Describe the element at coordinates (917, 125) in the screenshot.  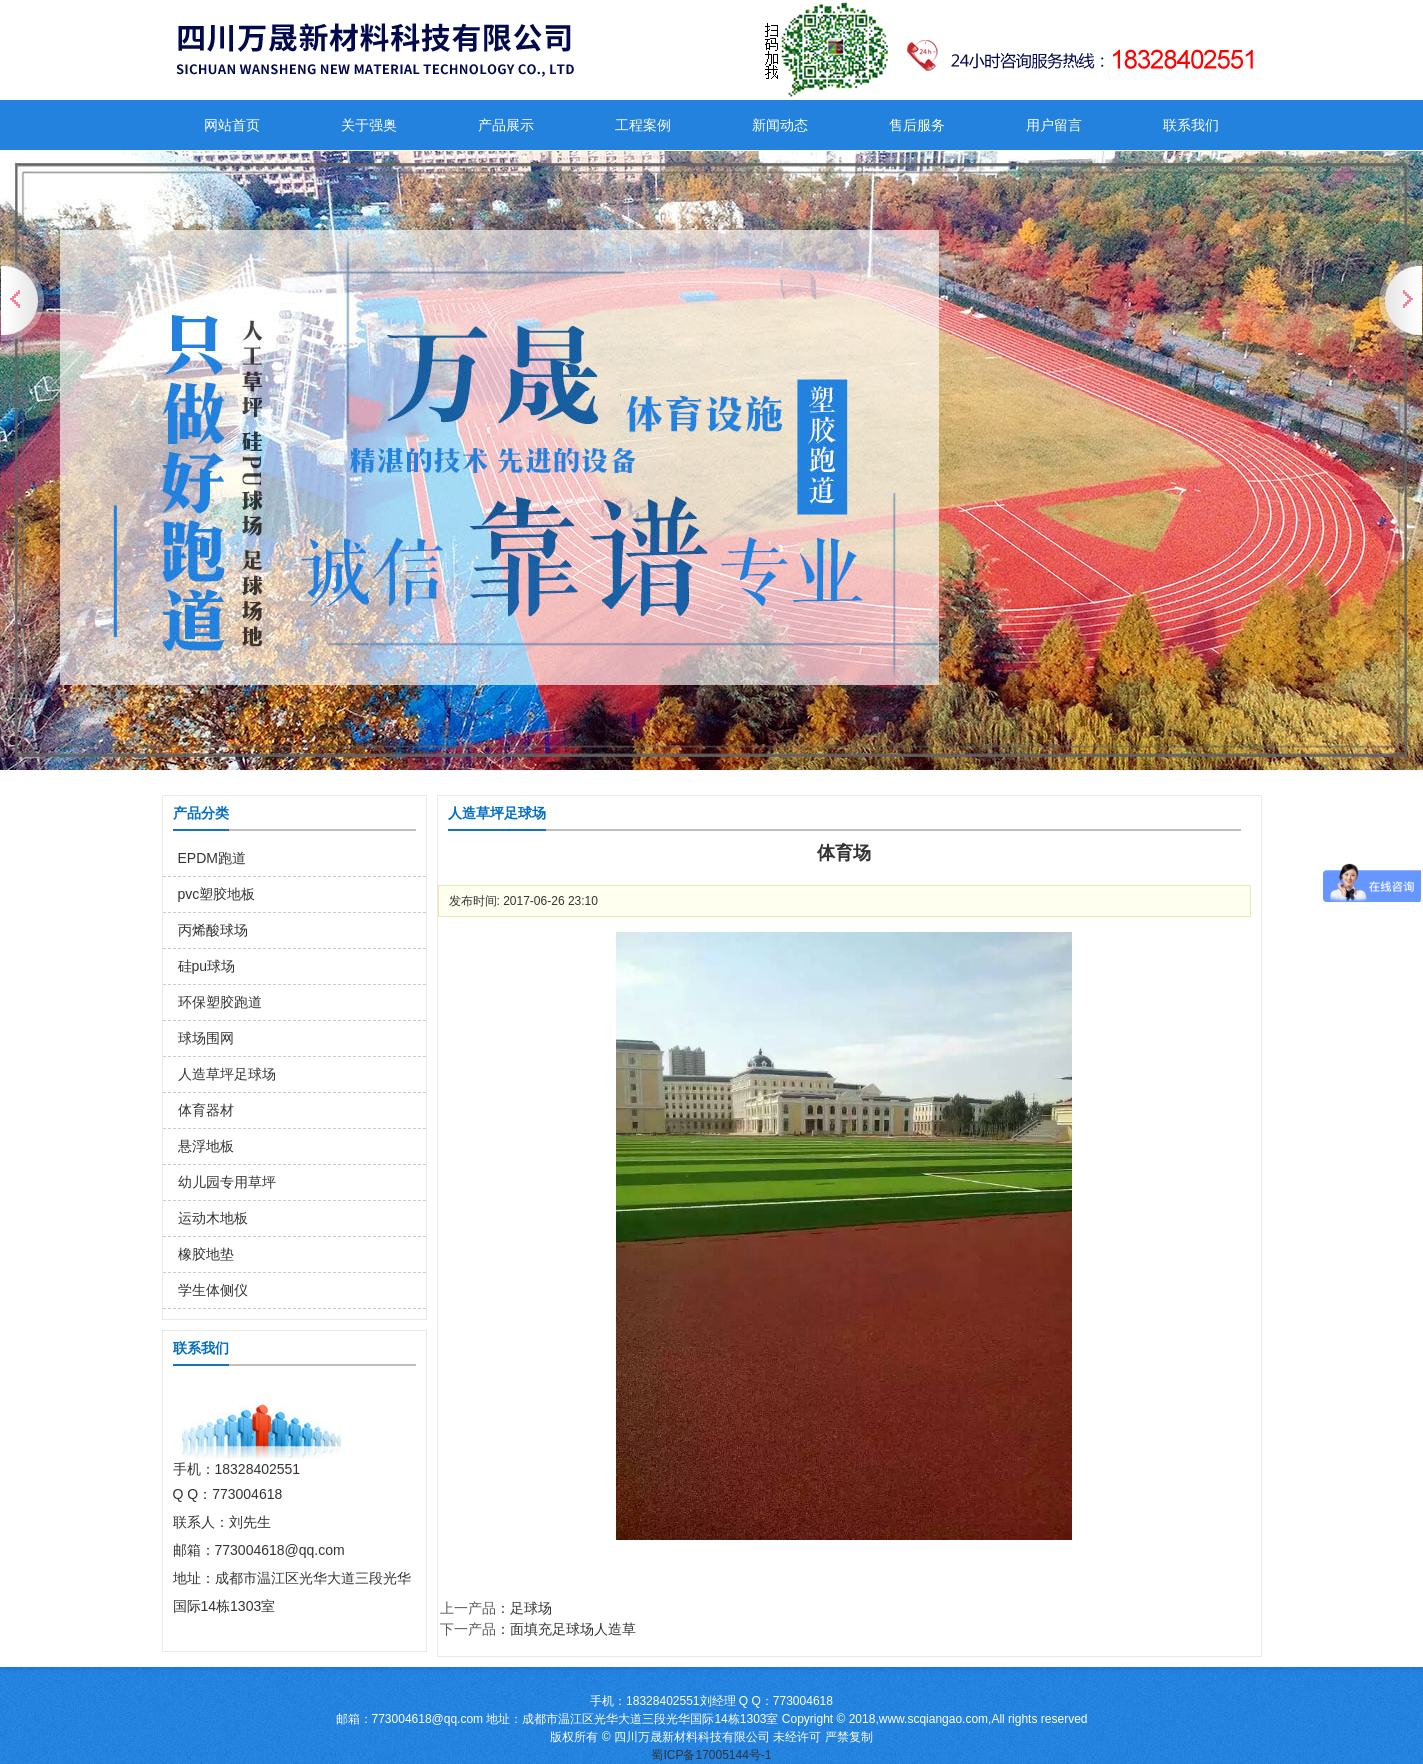
I see `售后服务` at that location.